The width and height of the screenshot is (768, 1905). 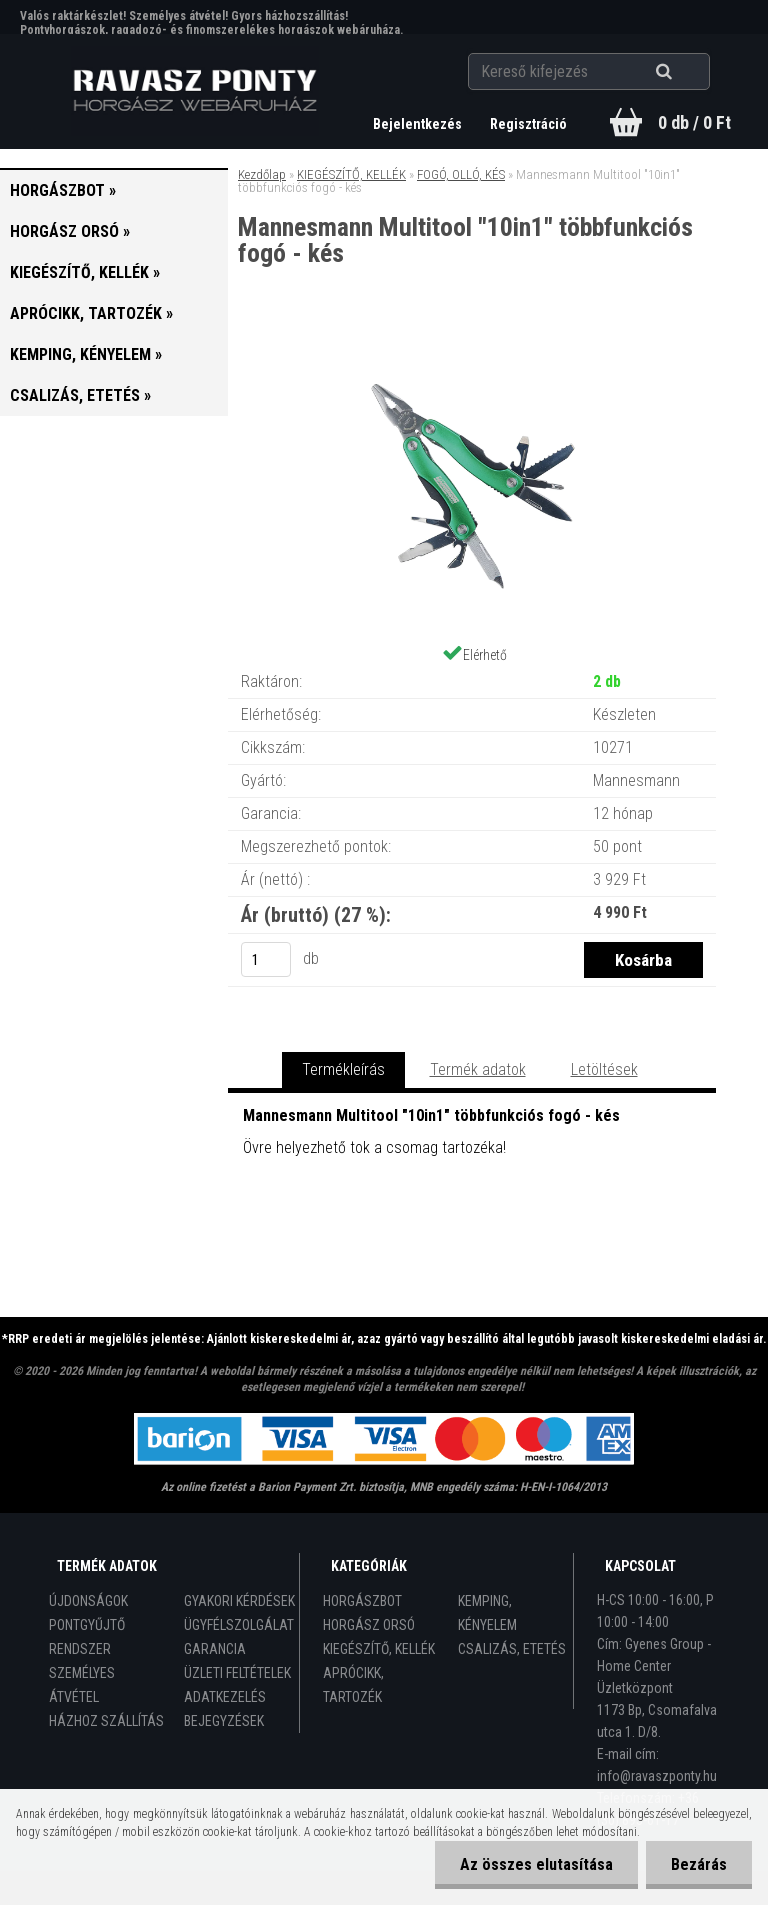 I want to click on [search], so click(x=688, y=72).